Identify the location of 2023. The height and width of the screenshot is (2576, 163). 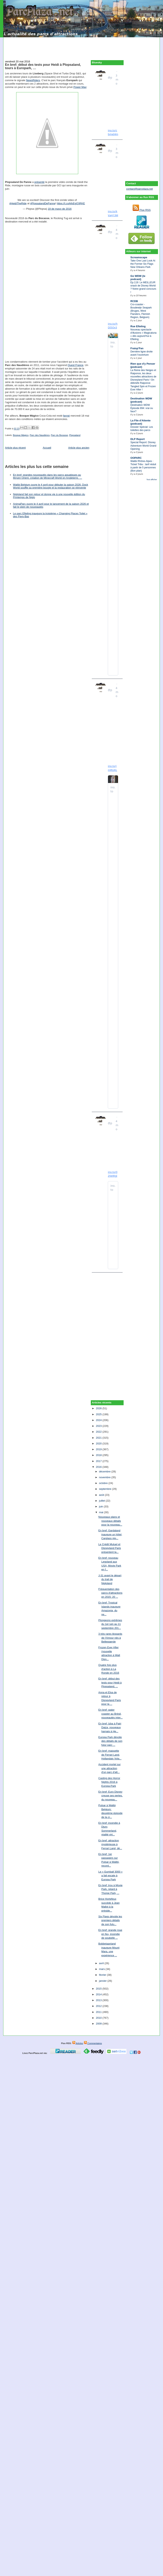
(99, 1425).